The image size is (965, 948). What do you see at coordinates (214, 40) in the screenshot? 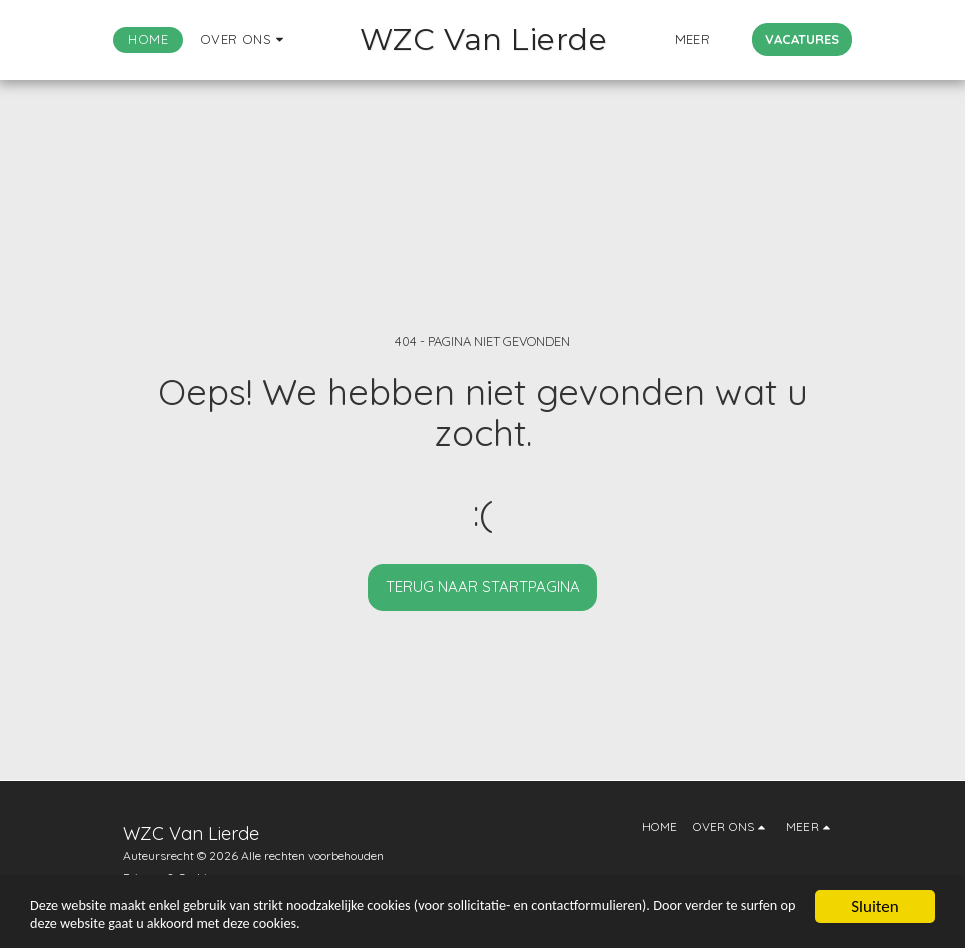
I see `[button]` at bounding box center [214, 40].